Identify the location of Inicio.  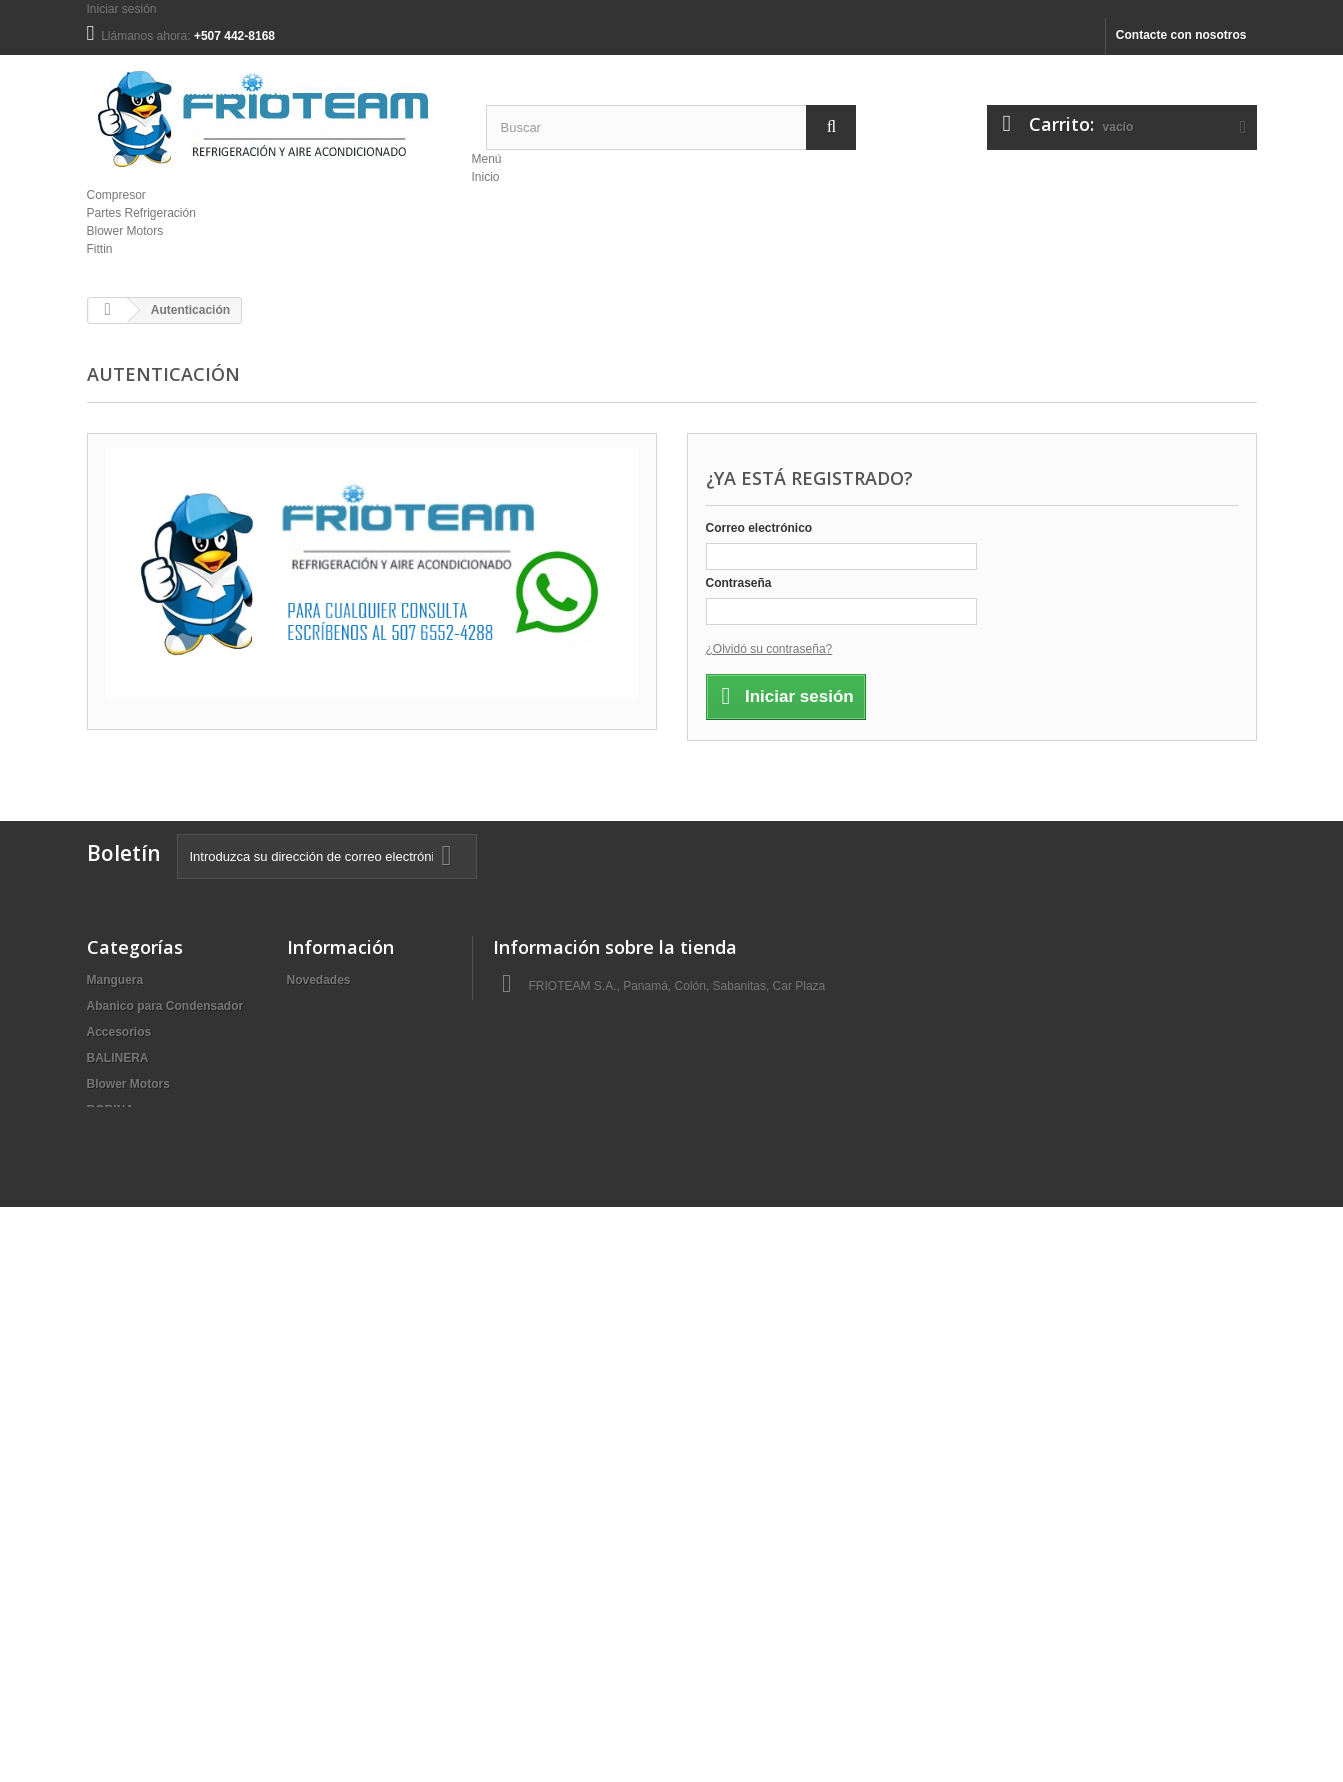
(485, 177).